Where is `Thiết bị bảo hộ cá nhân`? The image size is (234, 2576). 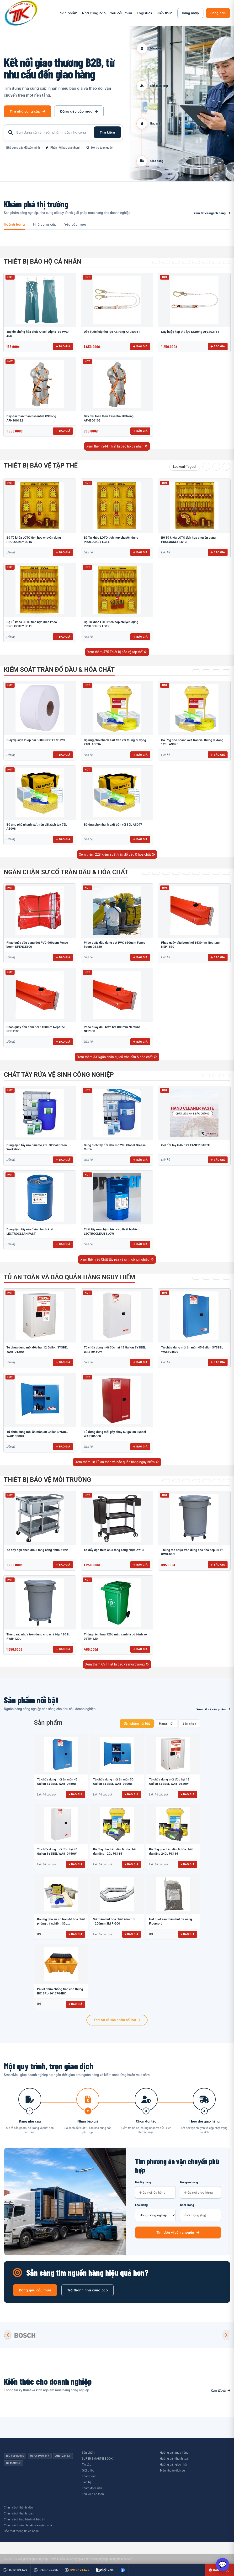 Thiết bị bảo hộ cá nhân is located at coordinates (42, 261).